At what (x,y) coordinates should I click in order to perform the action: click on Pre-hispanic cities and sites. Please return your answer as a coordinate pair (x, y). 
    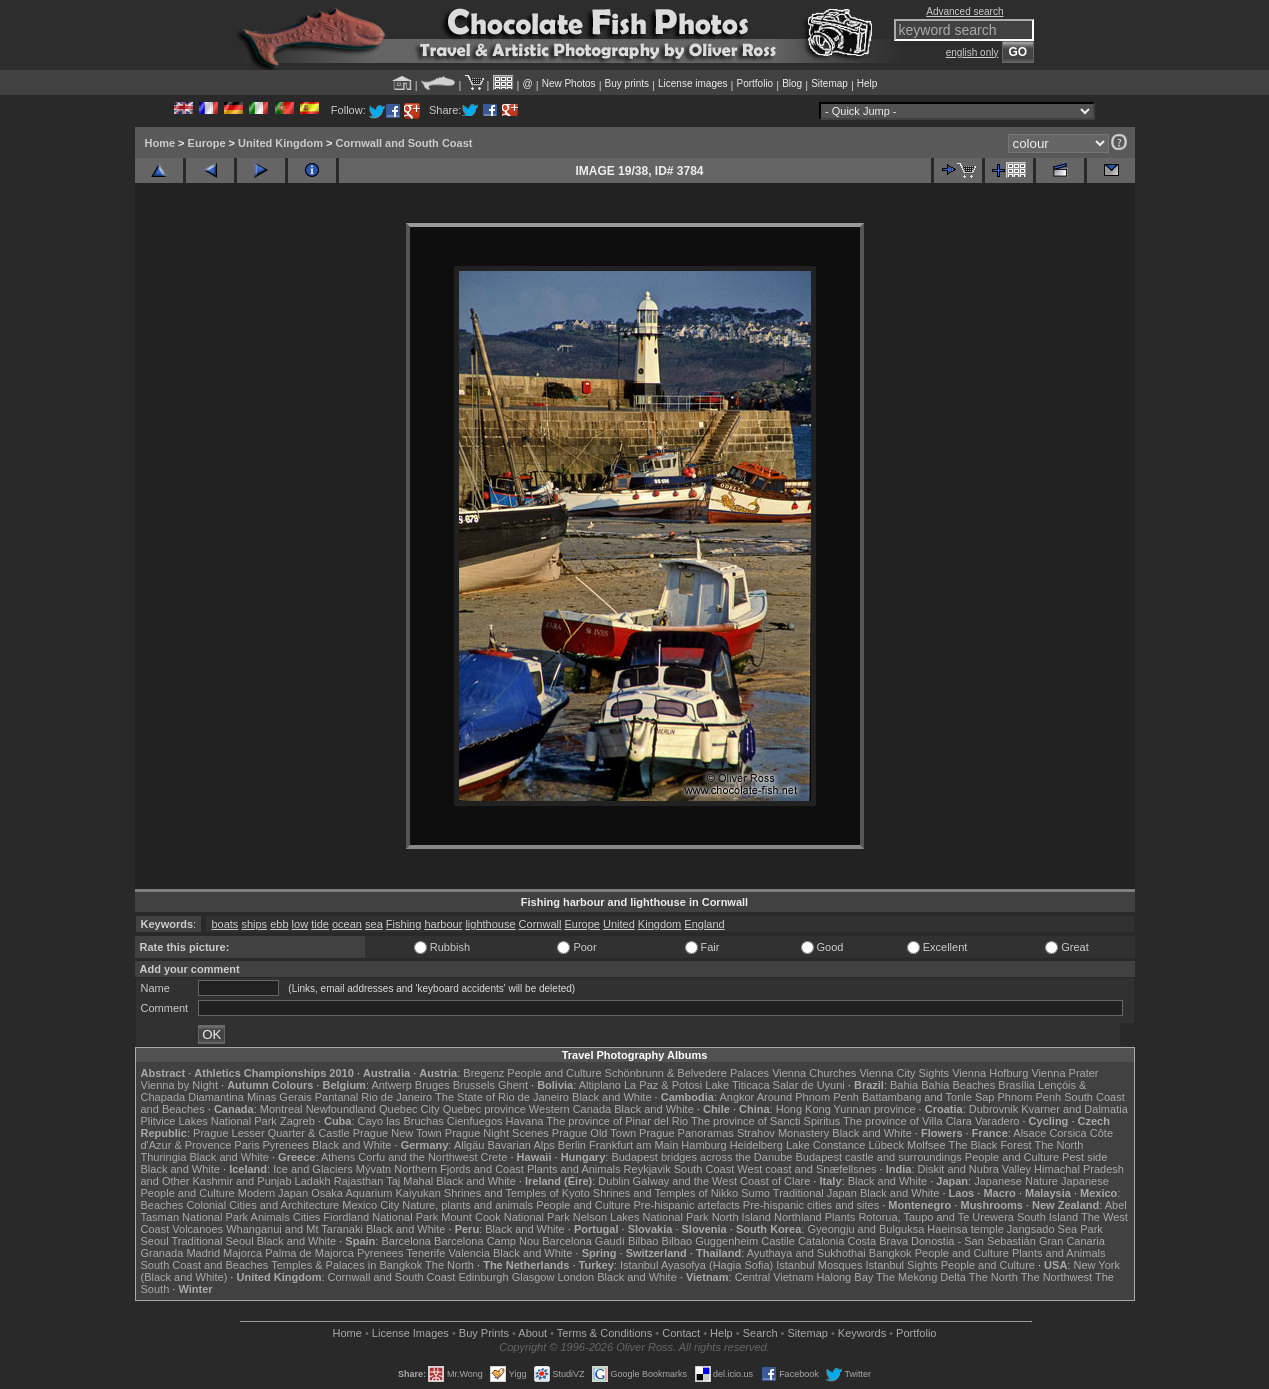
    Looking at the image, I should click on (811, 1205).